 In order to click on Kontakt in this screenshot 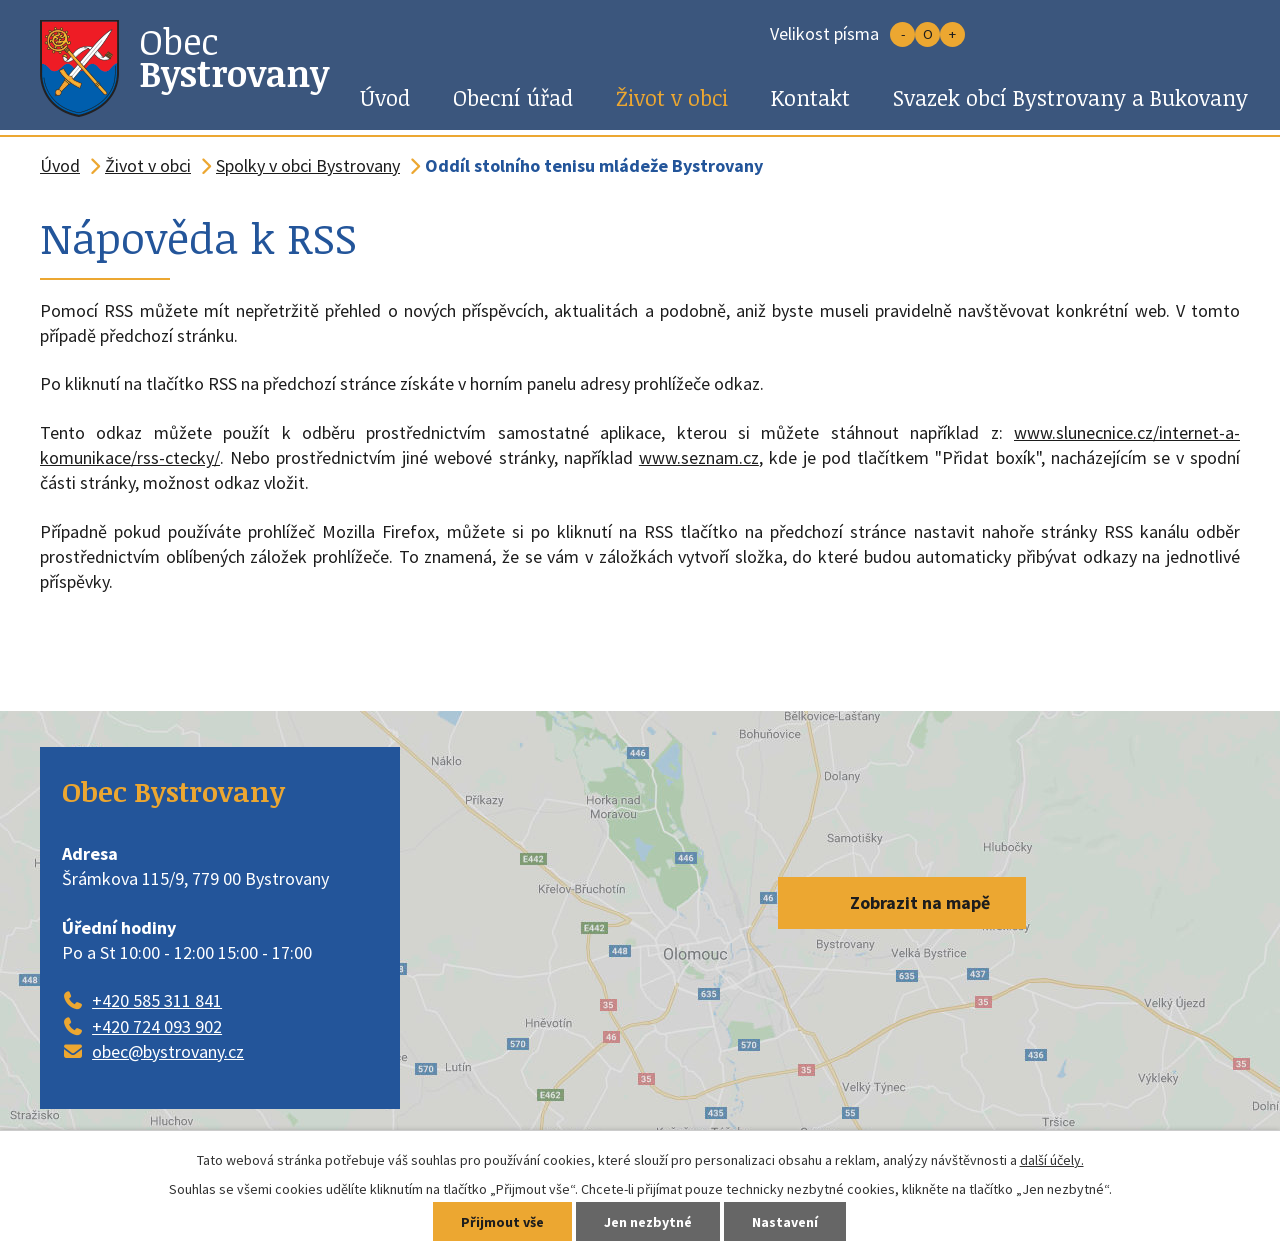, I will do `click(810, 97)`.